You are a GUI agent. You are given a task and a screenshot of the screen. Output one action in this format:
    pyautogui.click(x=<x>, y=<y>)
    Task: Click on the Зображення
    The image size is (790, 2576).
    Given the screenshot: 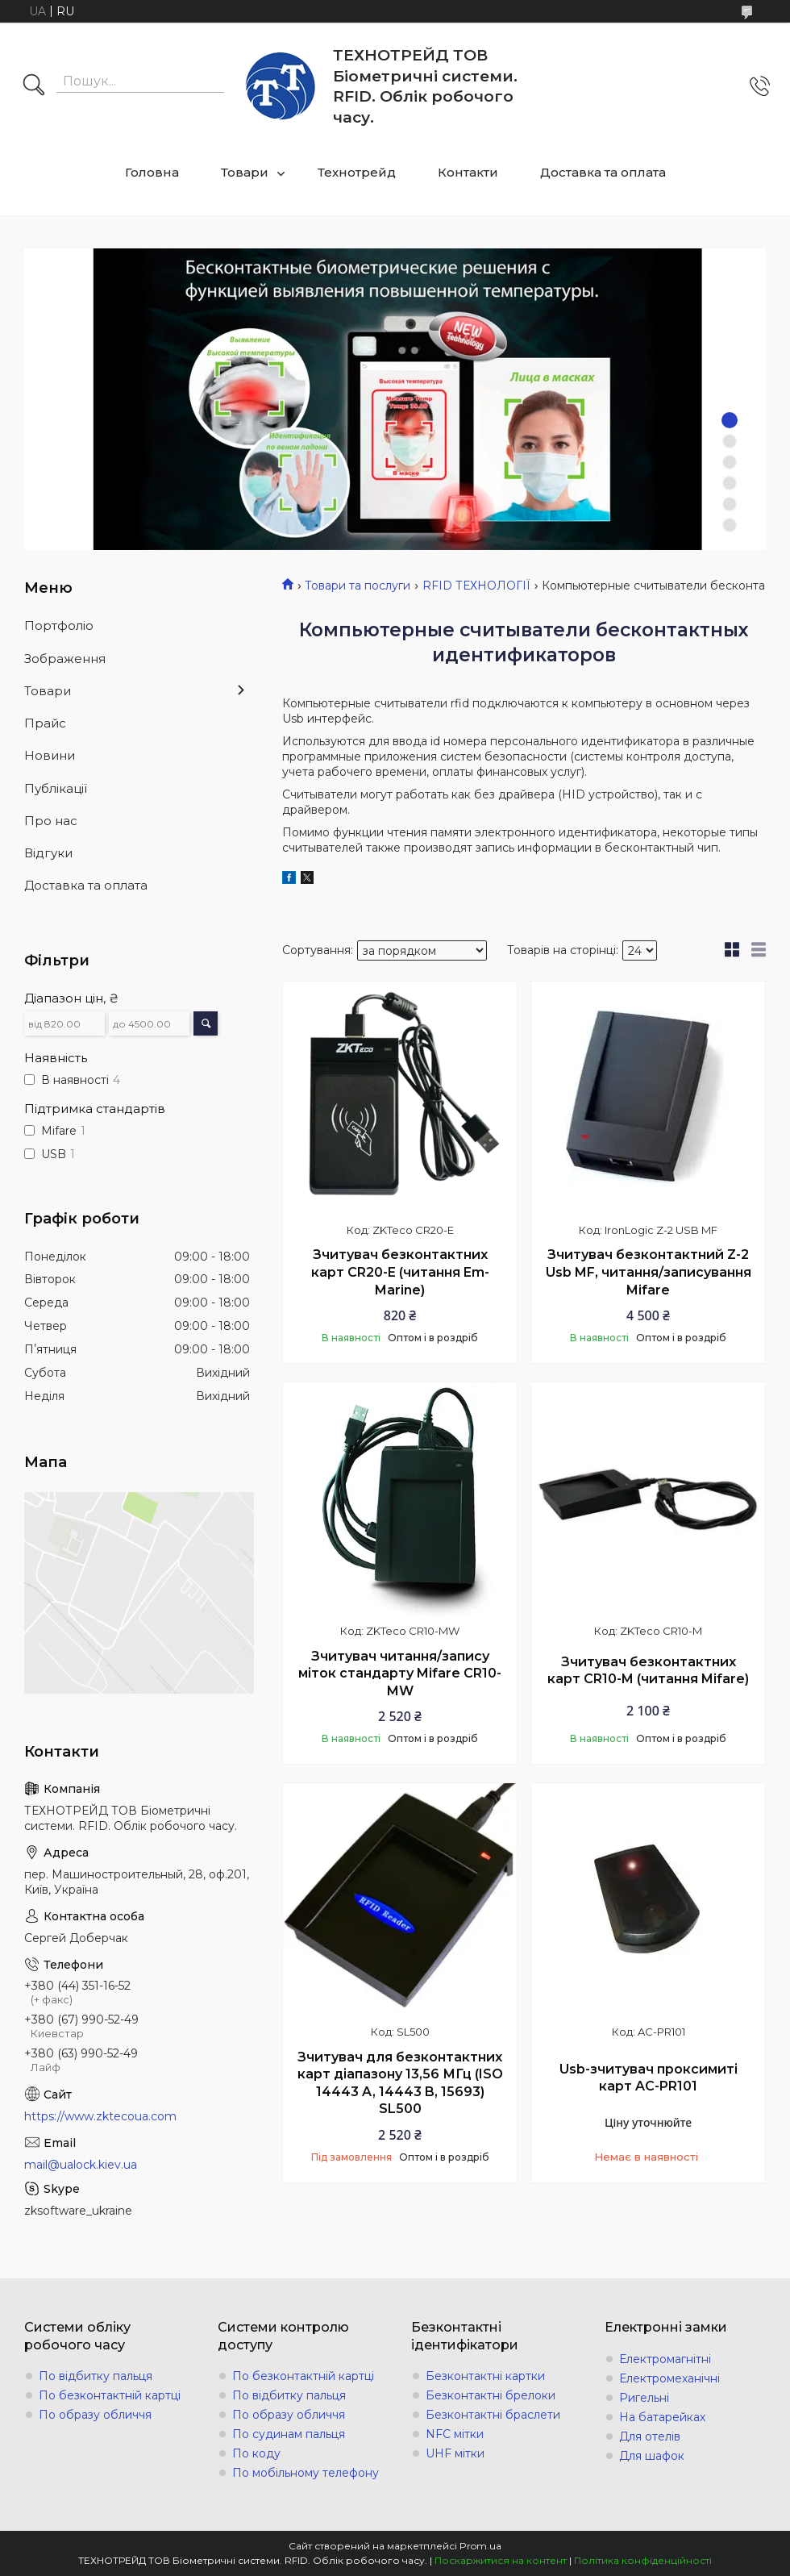 What is the action you would take?
    pyautogui.click(x=65, y=658)
    